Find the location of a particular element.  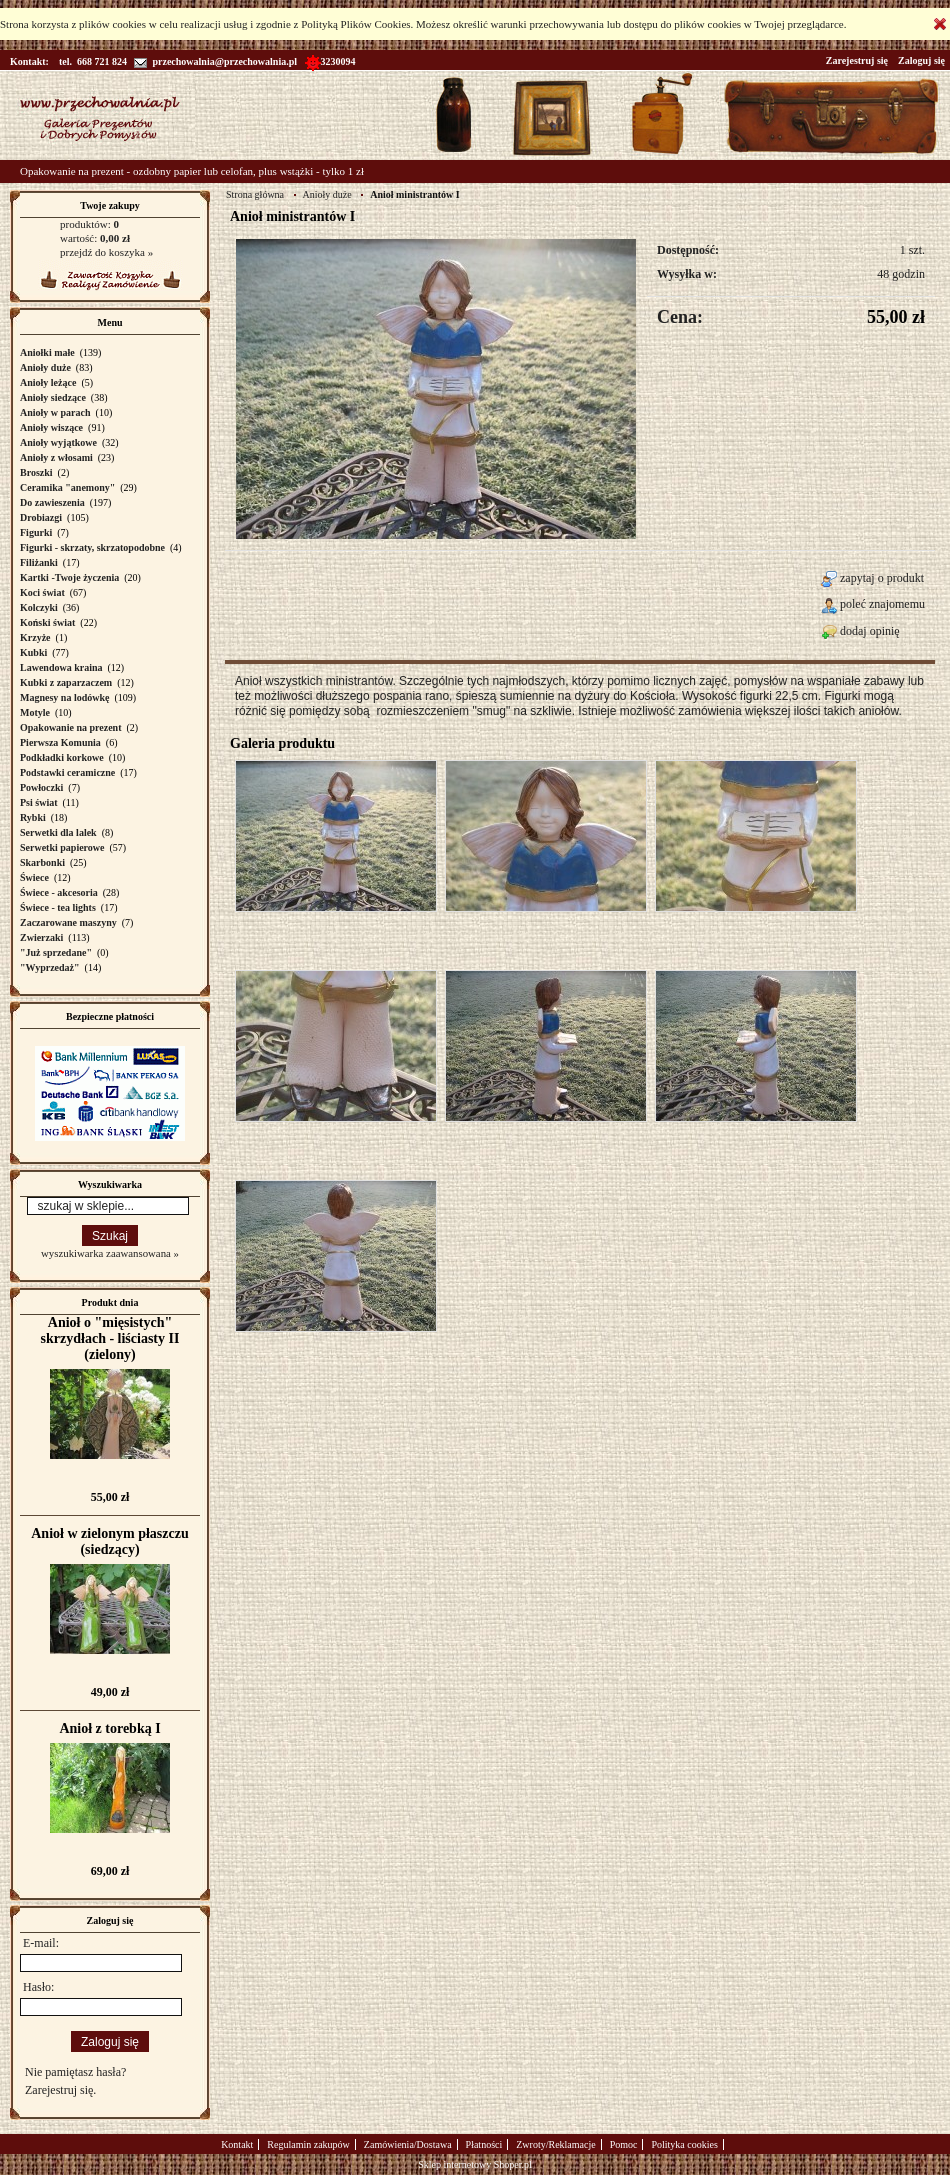

przejdź do koszyka » is located at coordinates (106, 252).